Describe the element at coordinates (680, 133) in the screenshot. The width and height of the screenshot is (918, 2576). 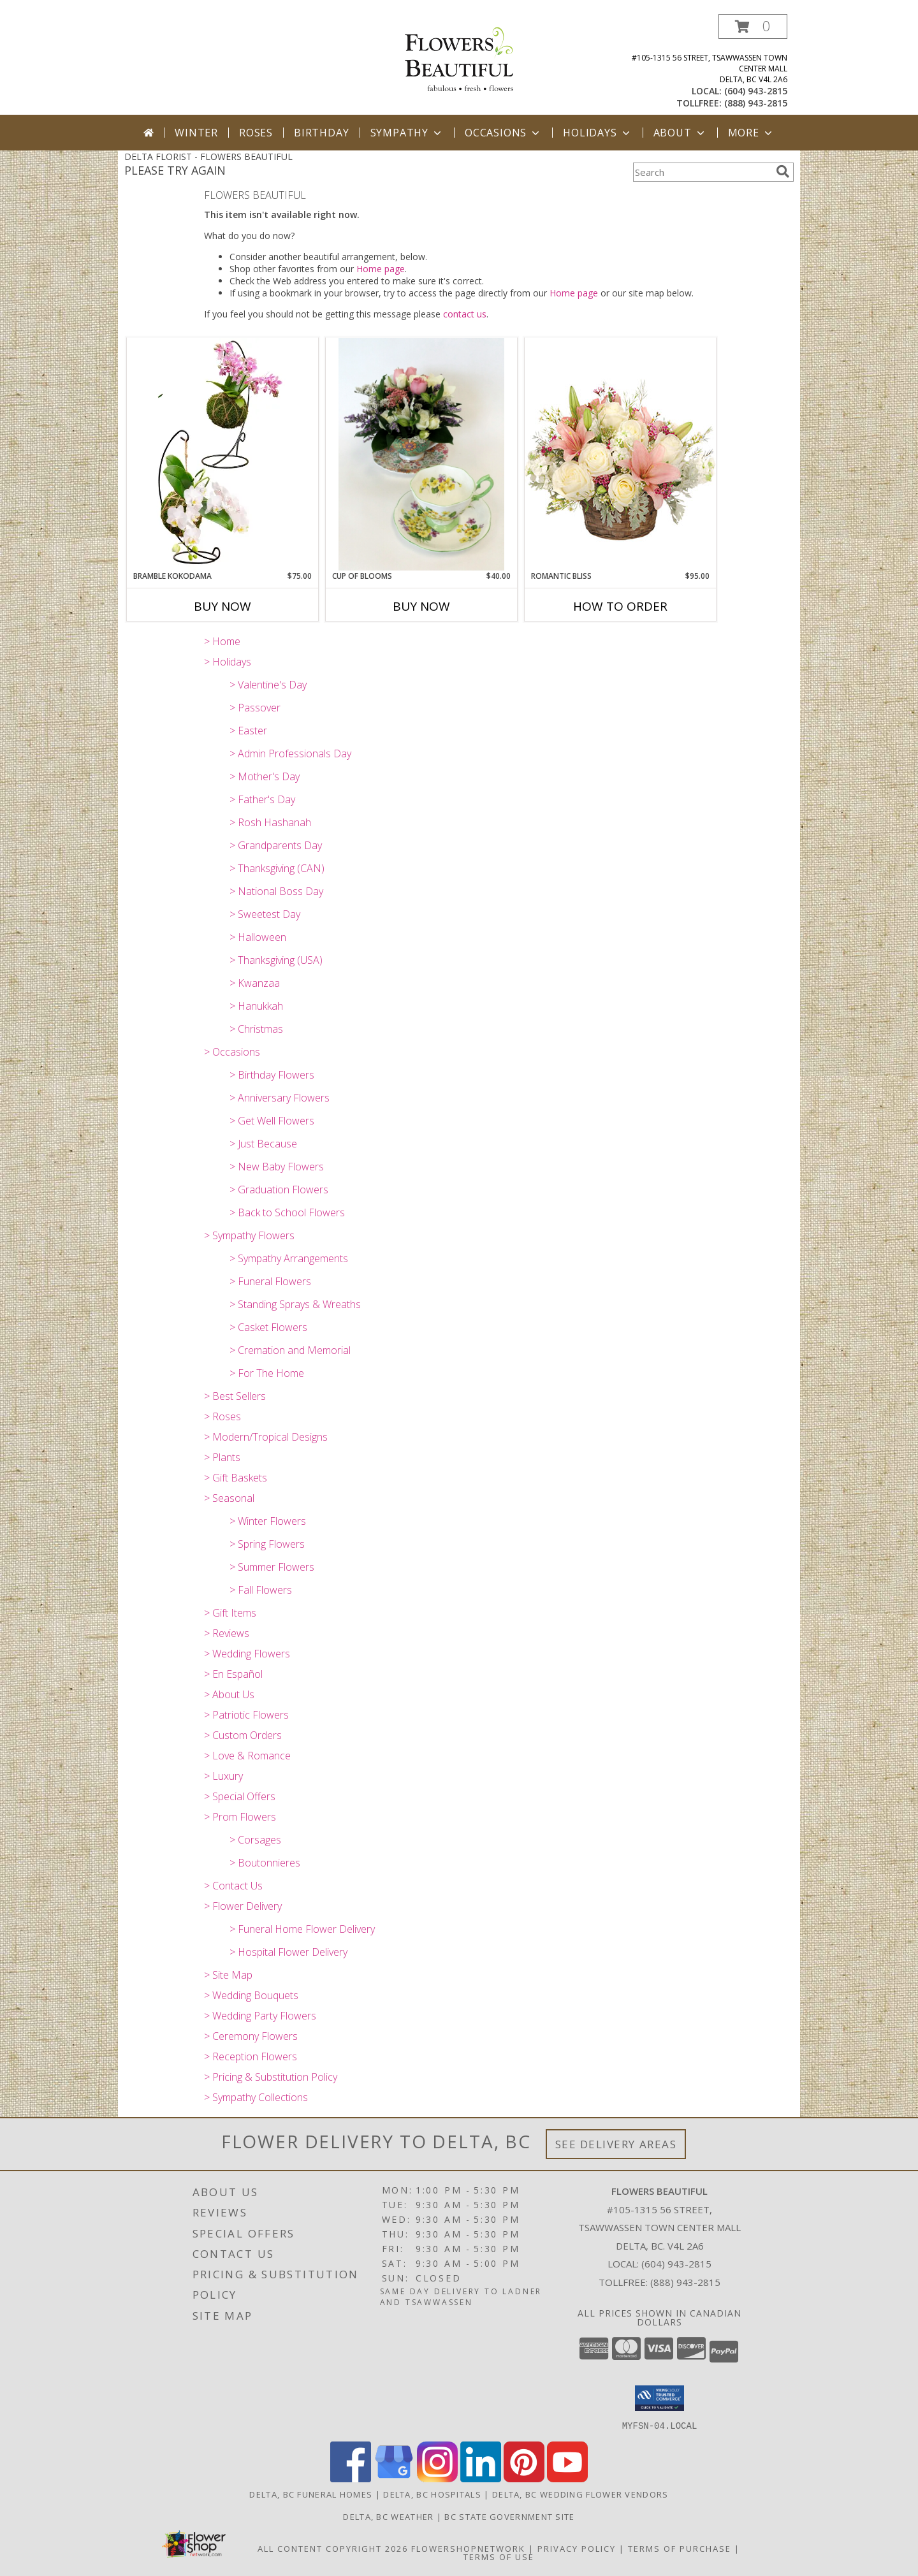
I see `About` at that location.